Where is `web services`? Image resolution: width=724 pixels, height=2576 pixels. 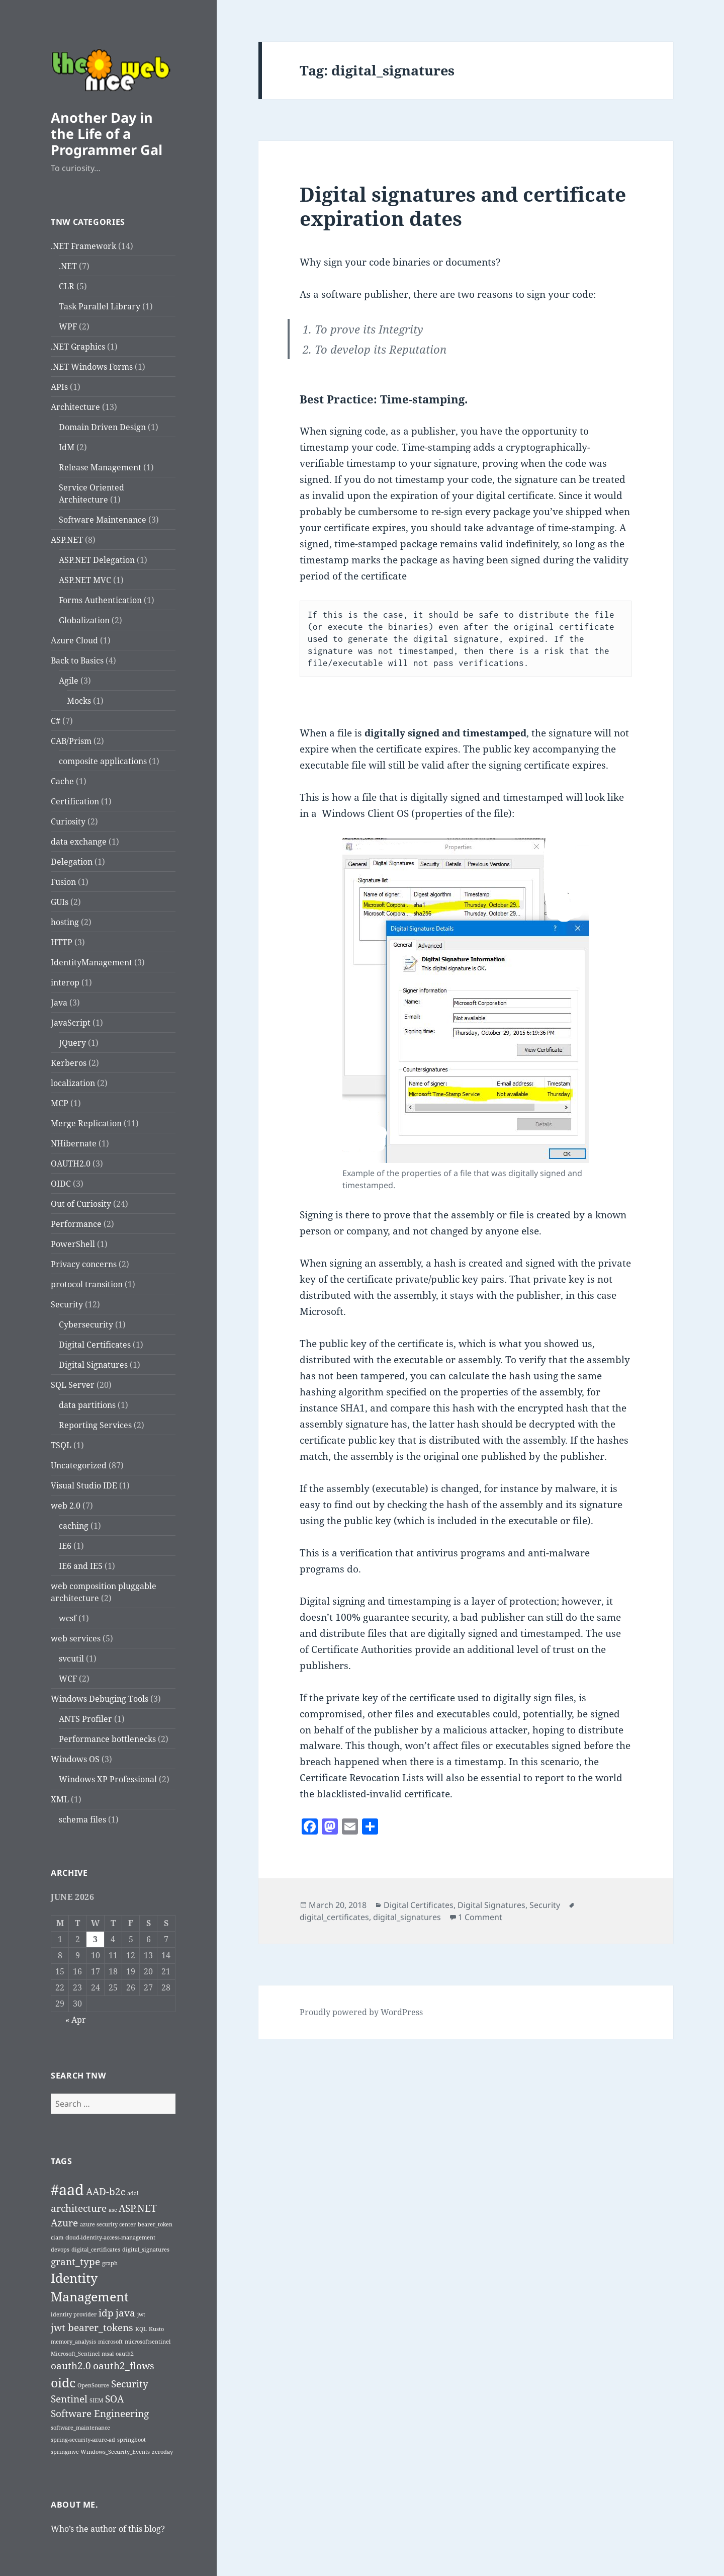 web services is located at coordinates (76, 1638).